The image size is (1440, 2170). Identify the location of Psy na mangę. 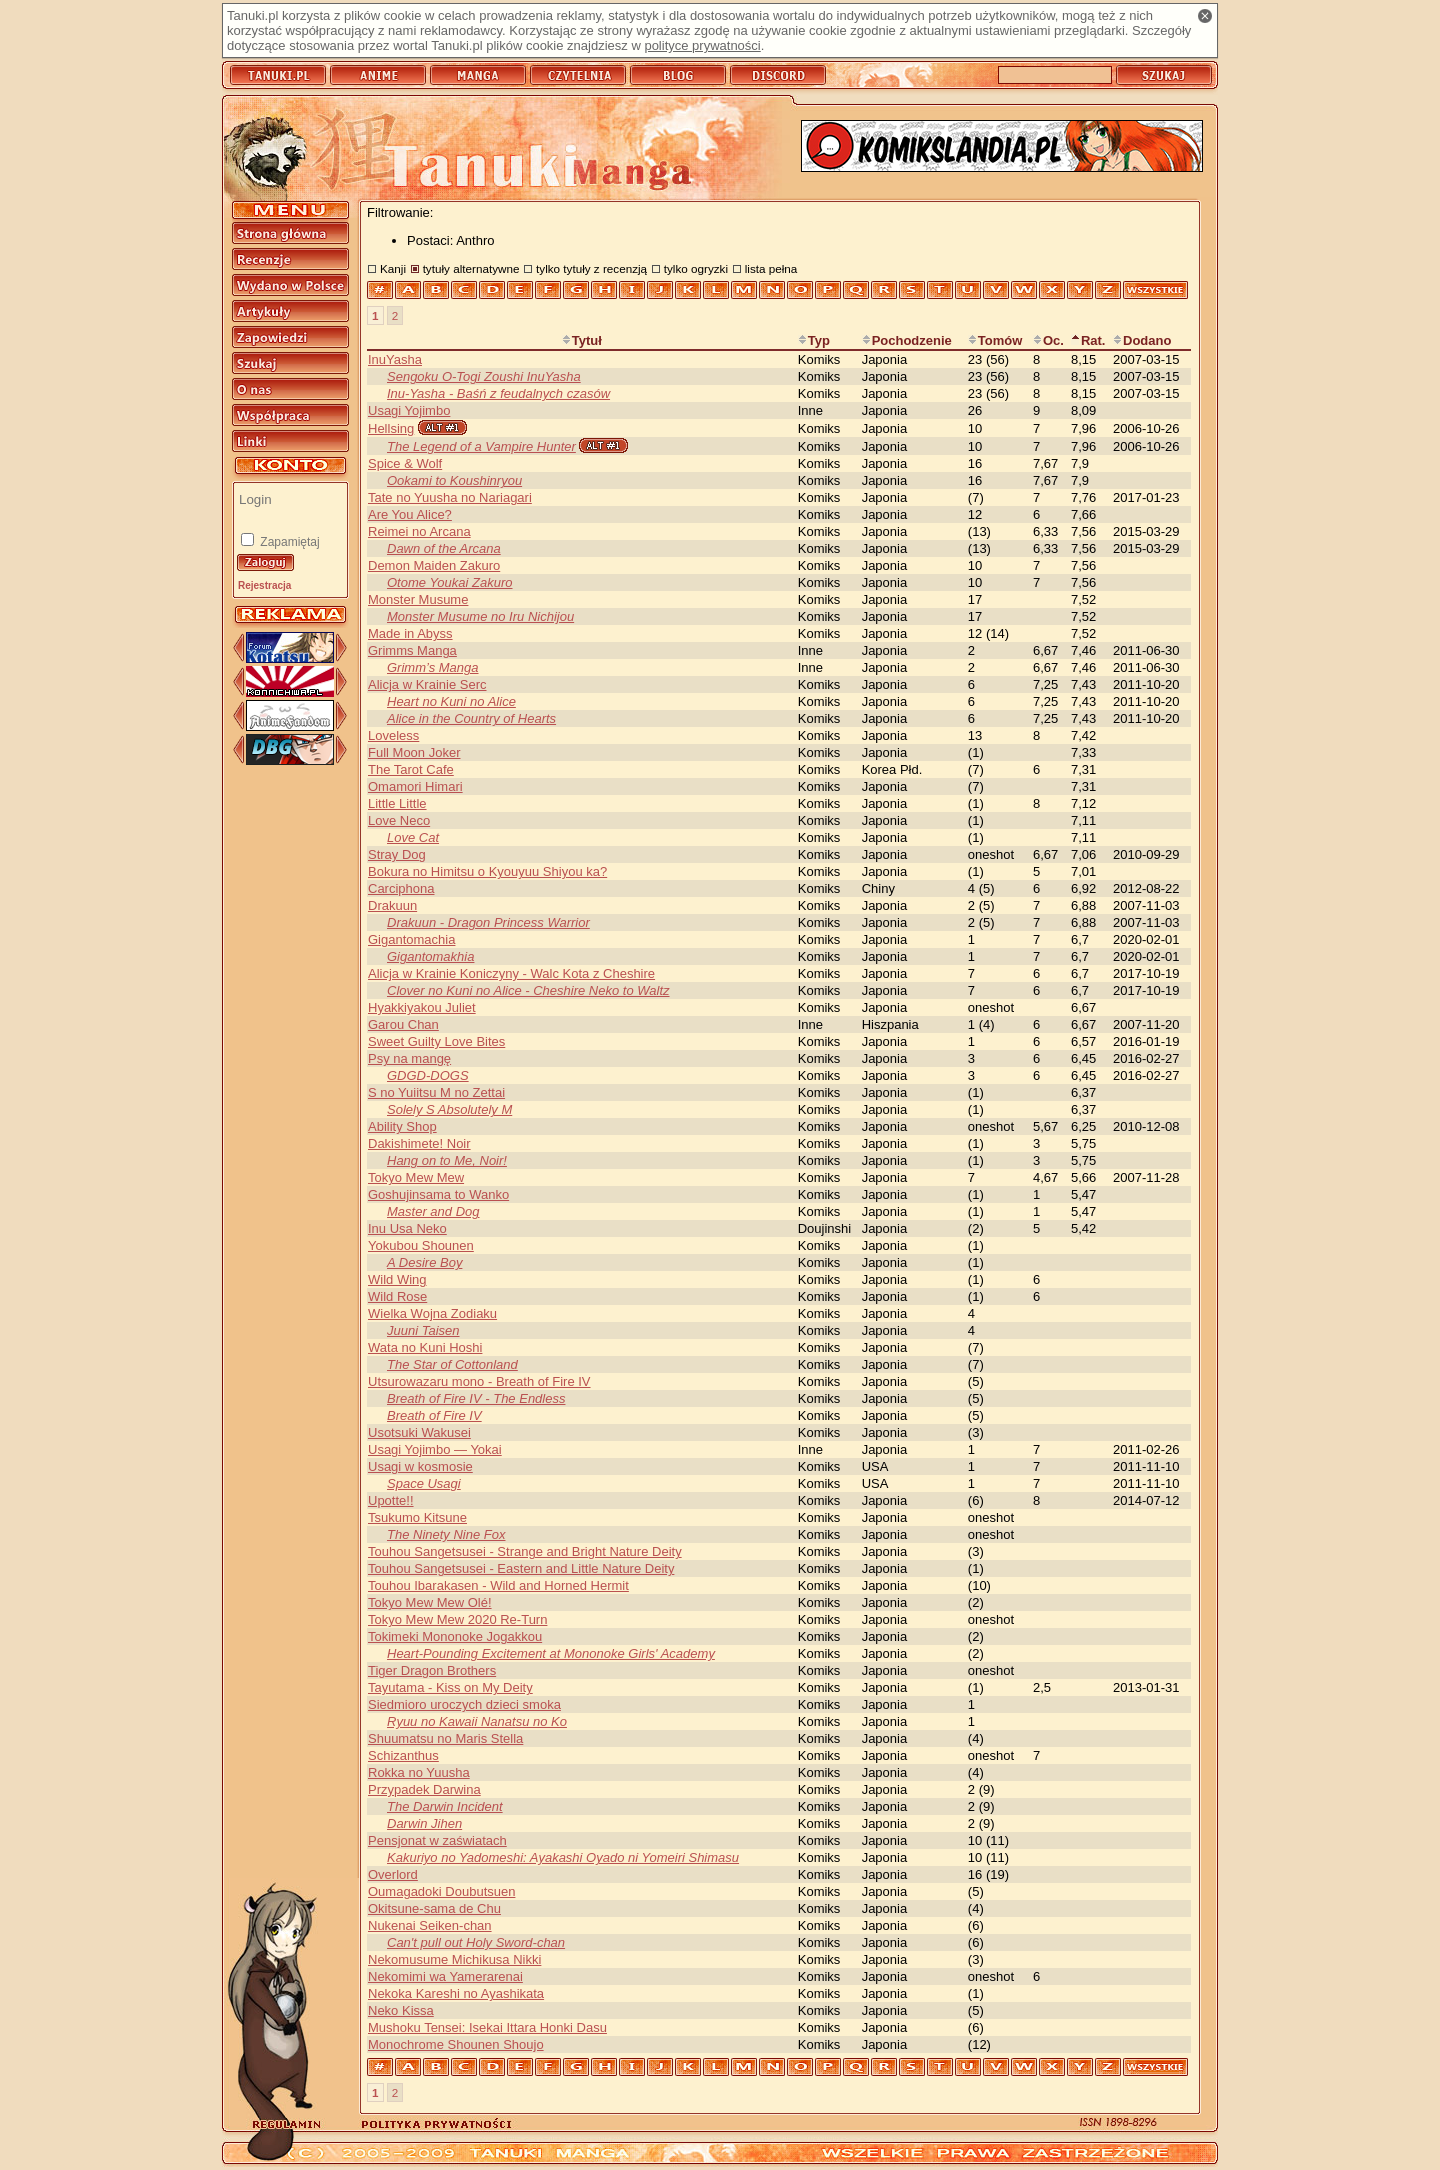
(409, 1058).